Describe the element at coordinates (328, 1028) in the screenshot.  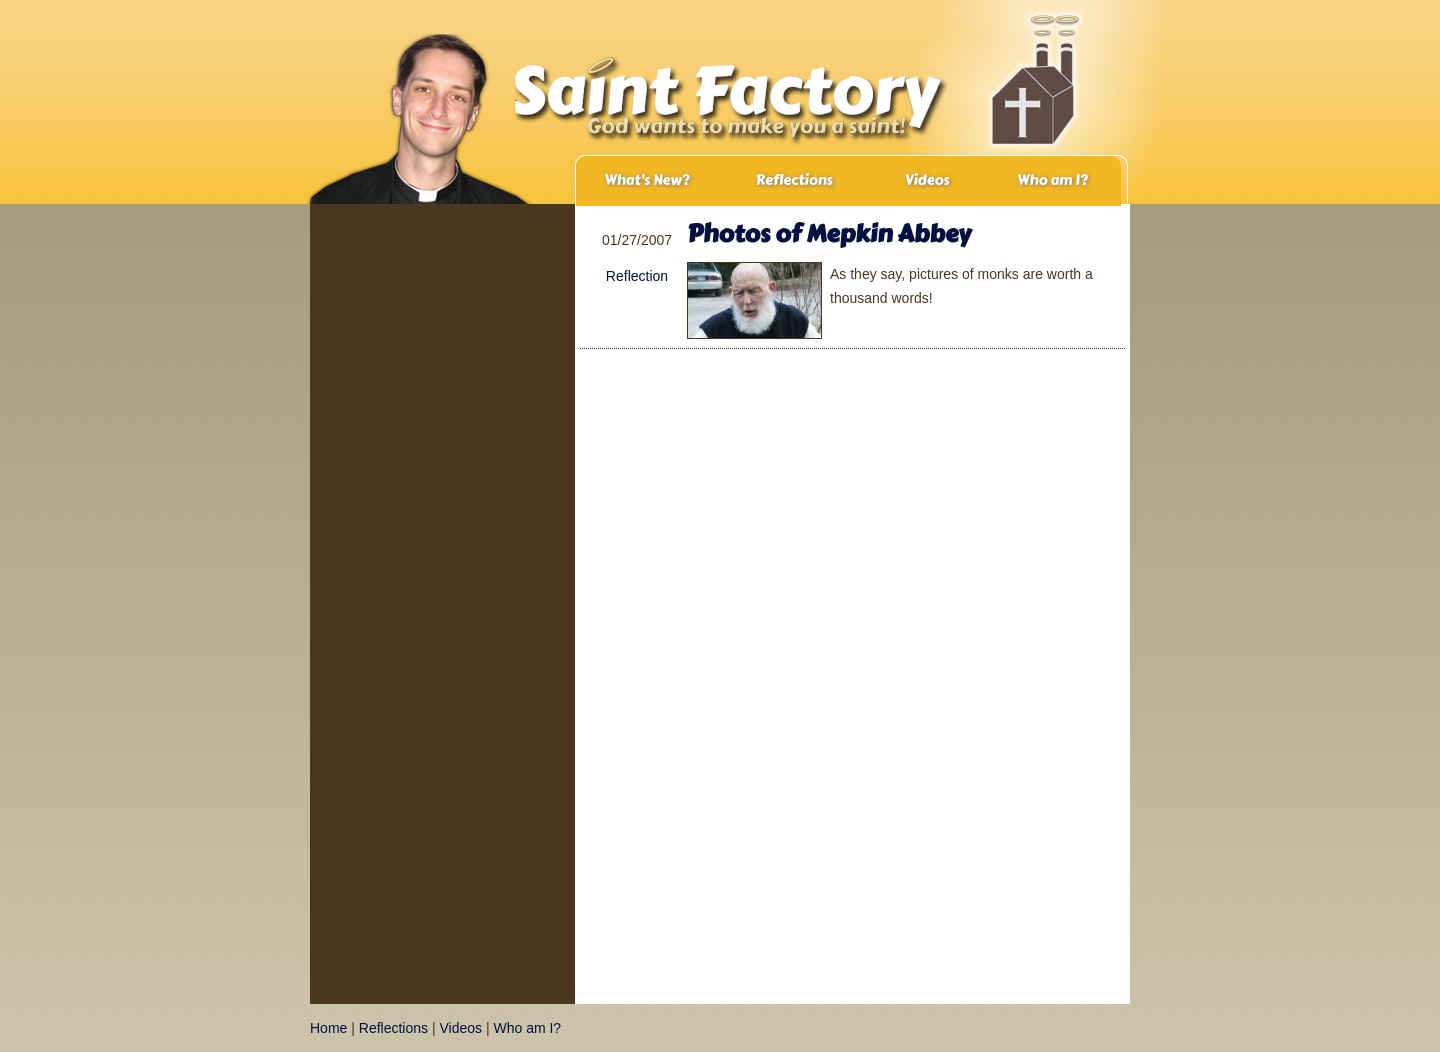
I see `Home` at that location.